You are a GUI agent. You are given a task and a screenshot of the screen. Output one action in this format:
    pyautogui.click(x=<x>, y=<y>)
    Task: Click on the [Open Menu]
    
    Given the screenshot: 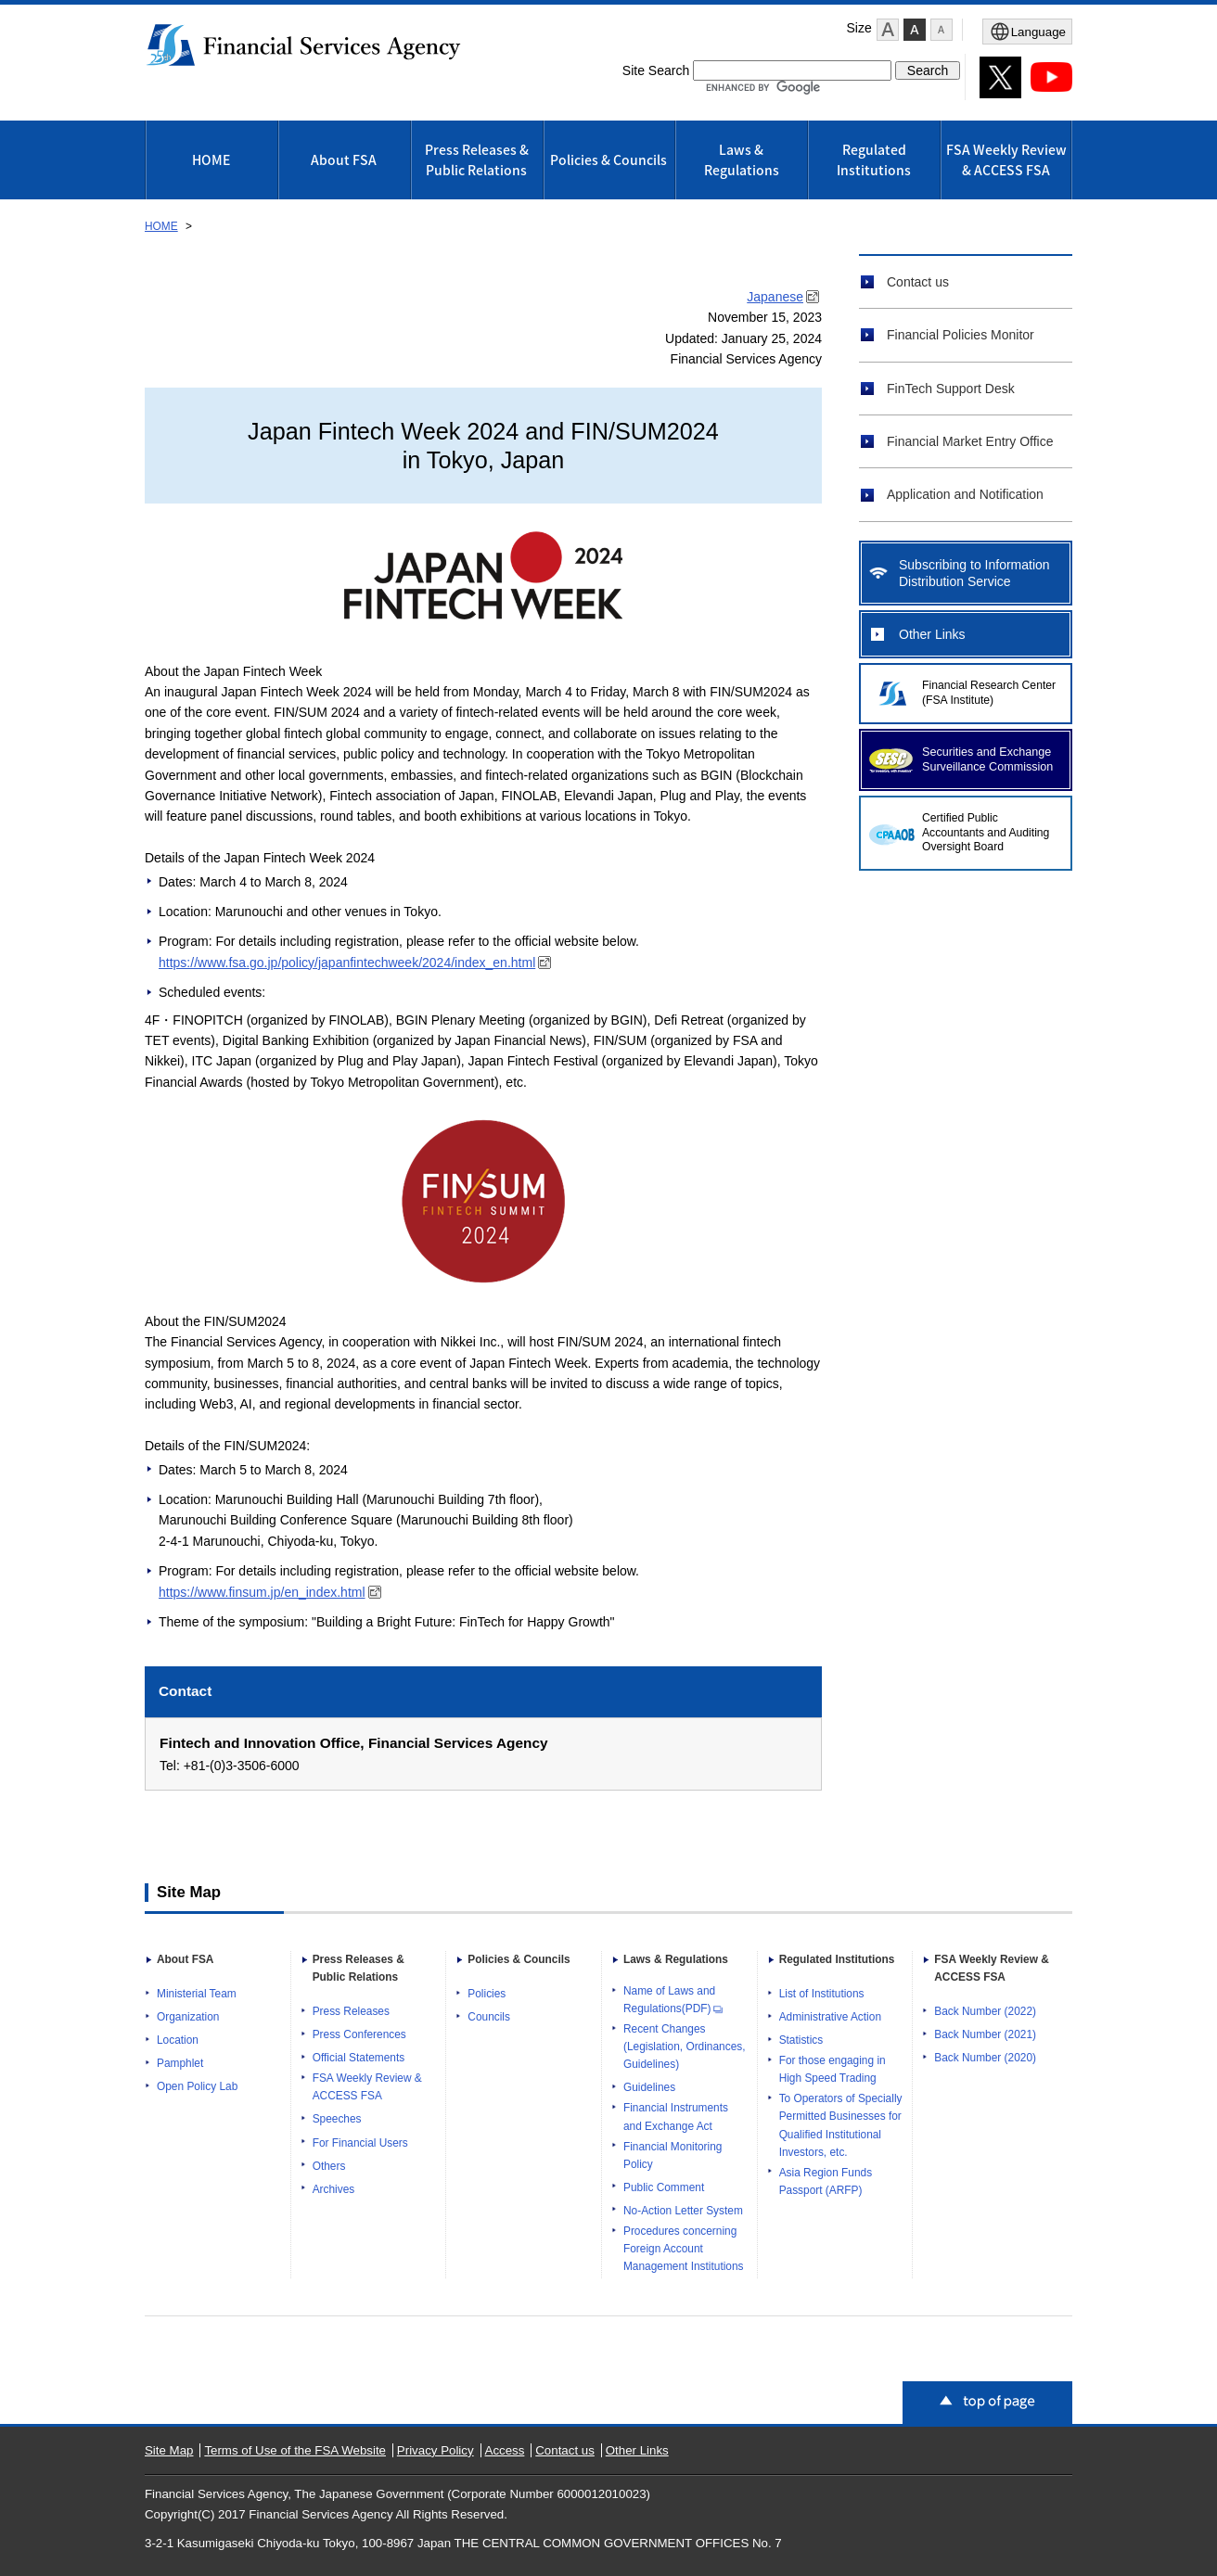 What is the action you would take?
    pyautogui.click(x=1027, y=32)
    